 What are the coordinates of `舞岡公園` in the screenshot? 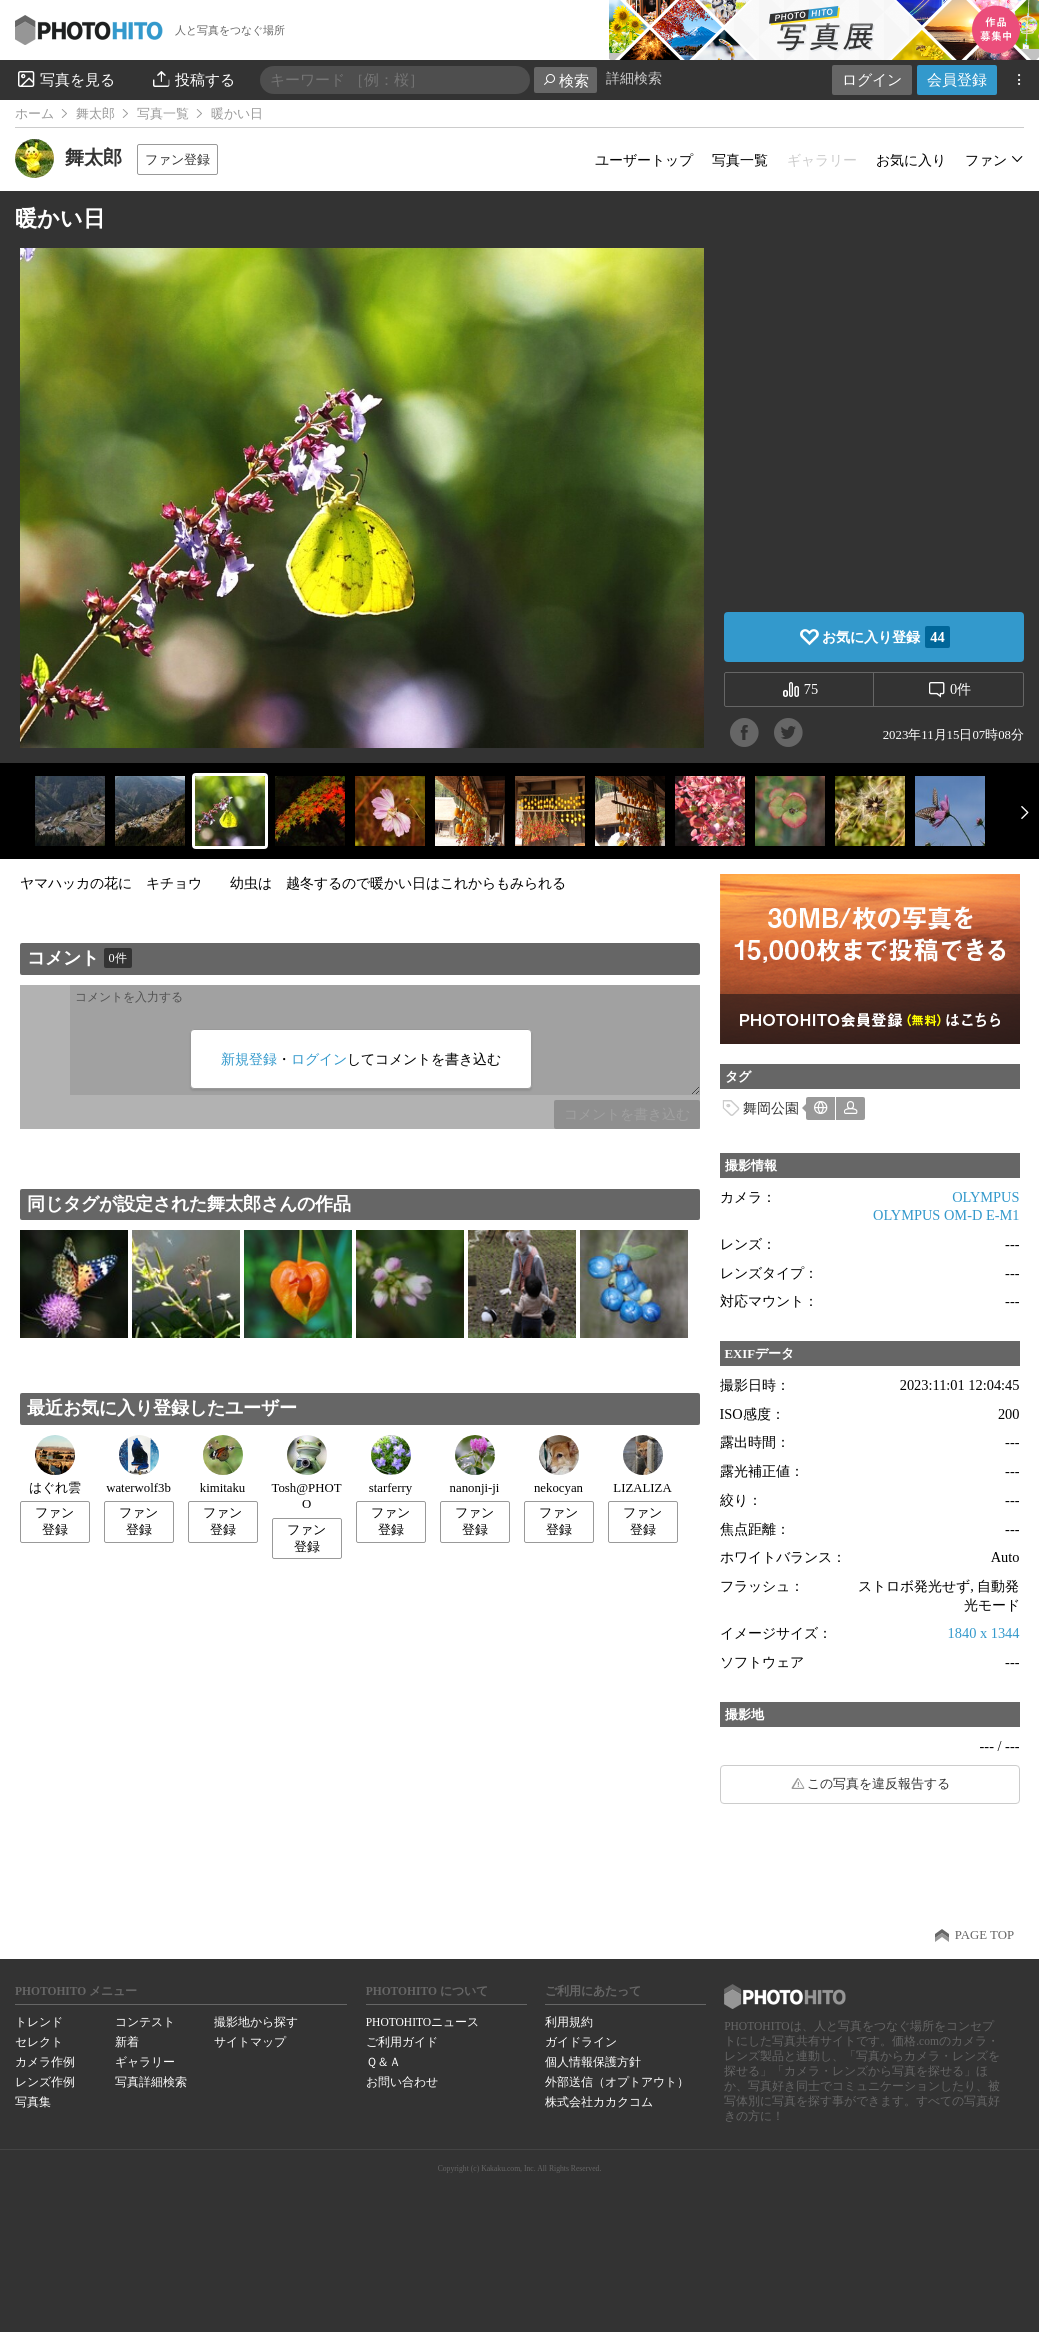 It's located at (771, 1108).